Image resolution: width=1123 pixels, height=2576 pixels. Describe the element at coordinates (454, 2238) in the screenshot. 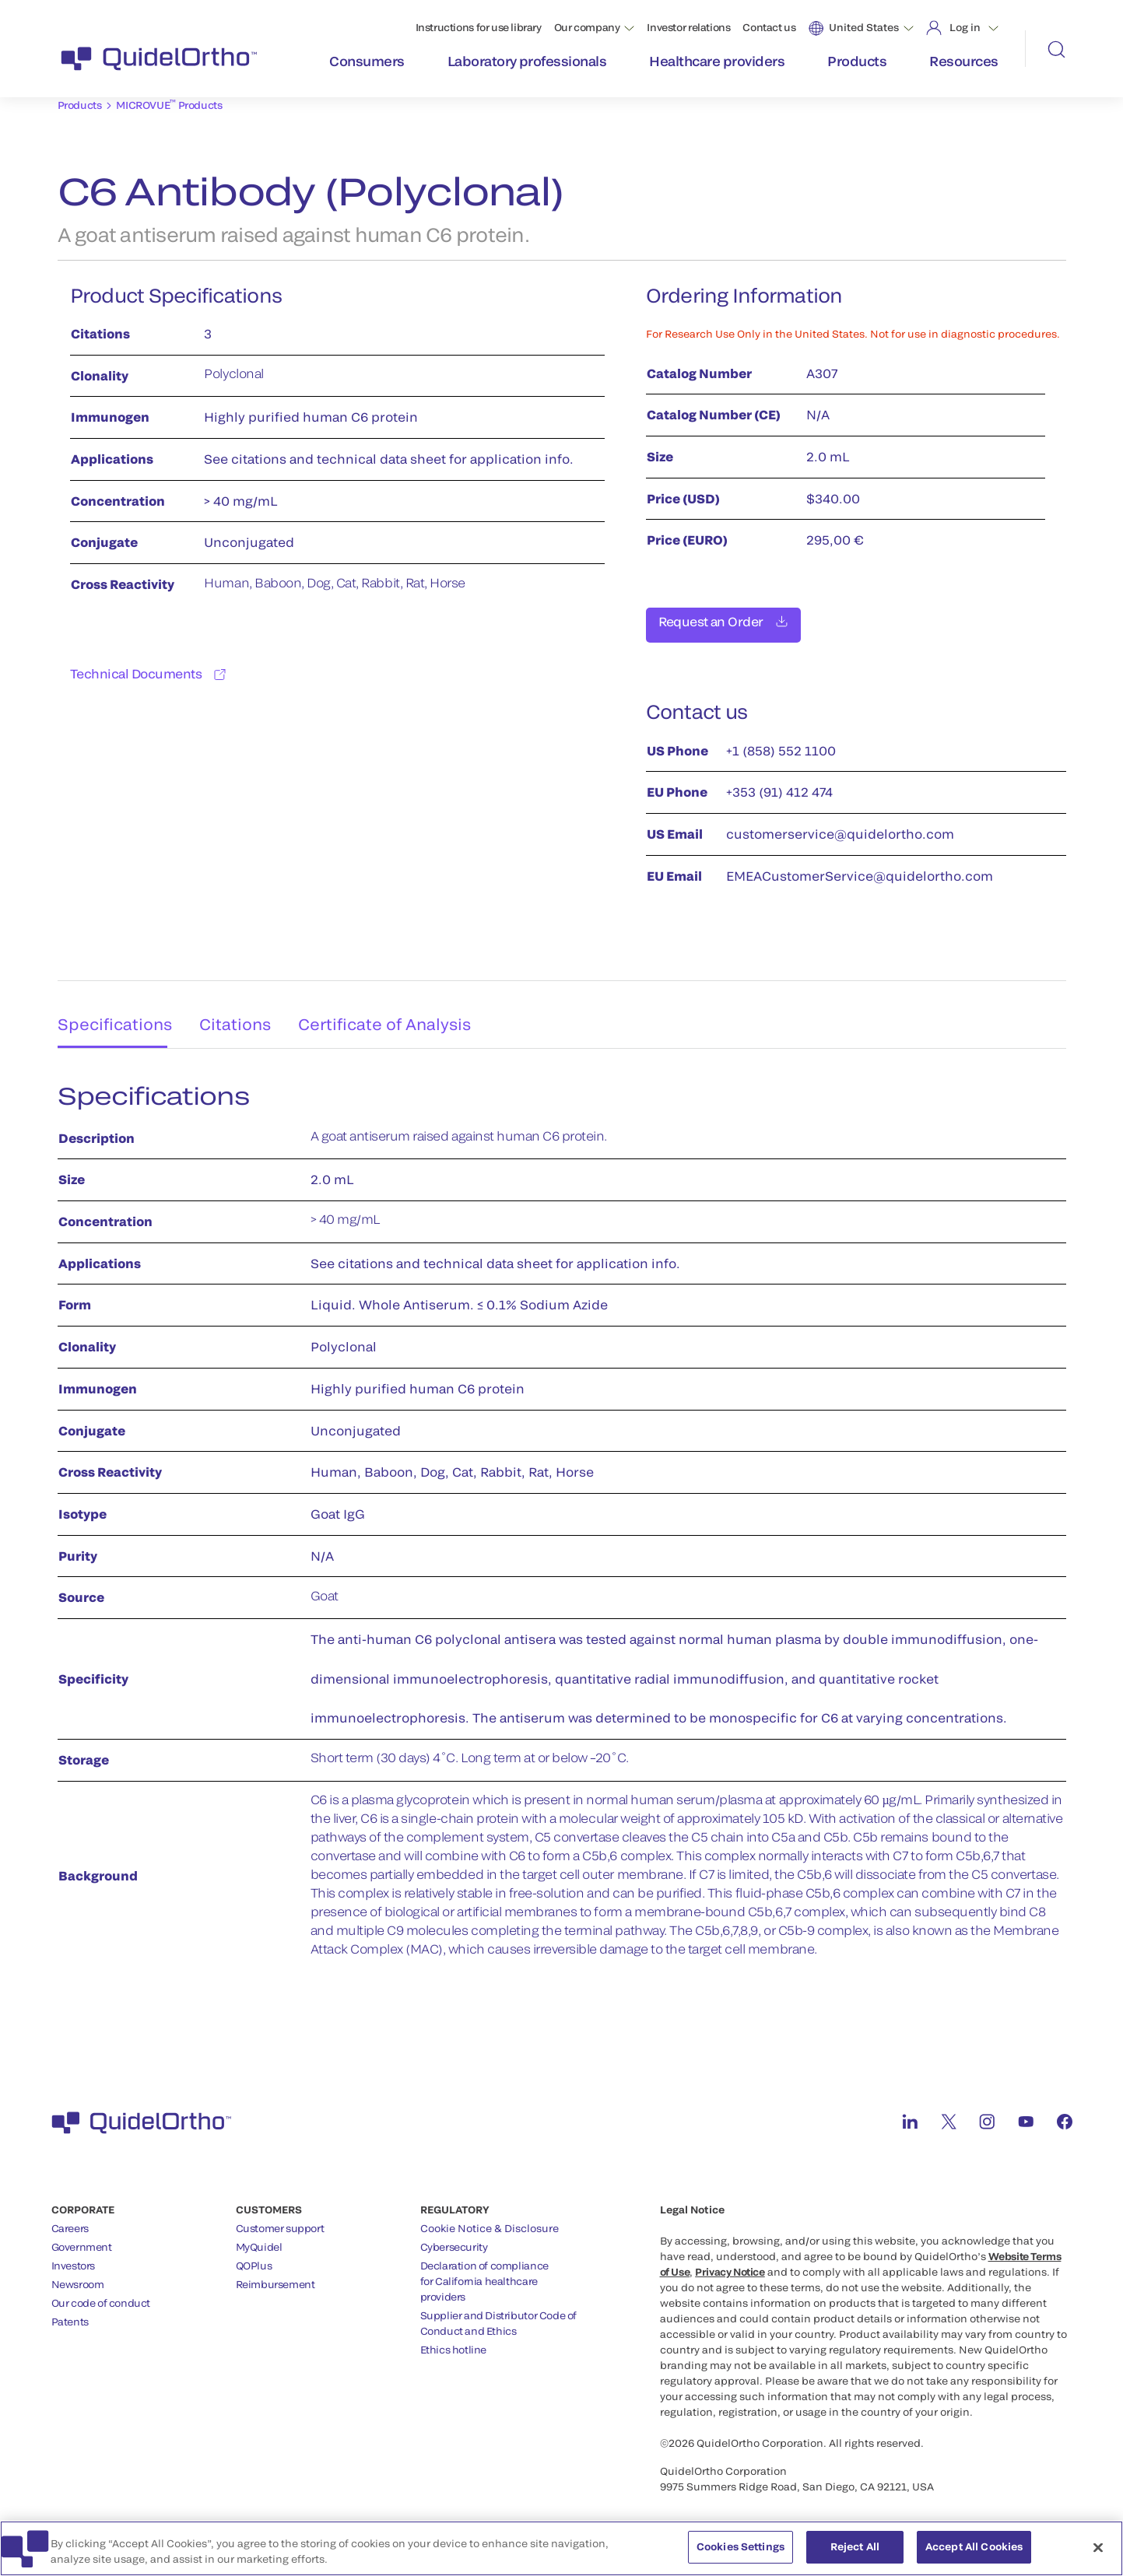

I see `Cybersecurity` at that location.